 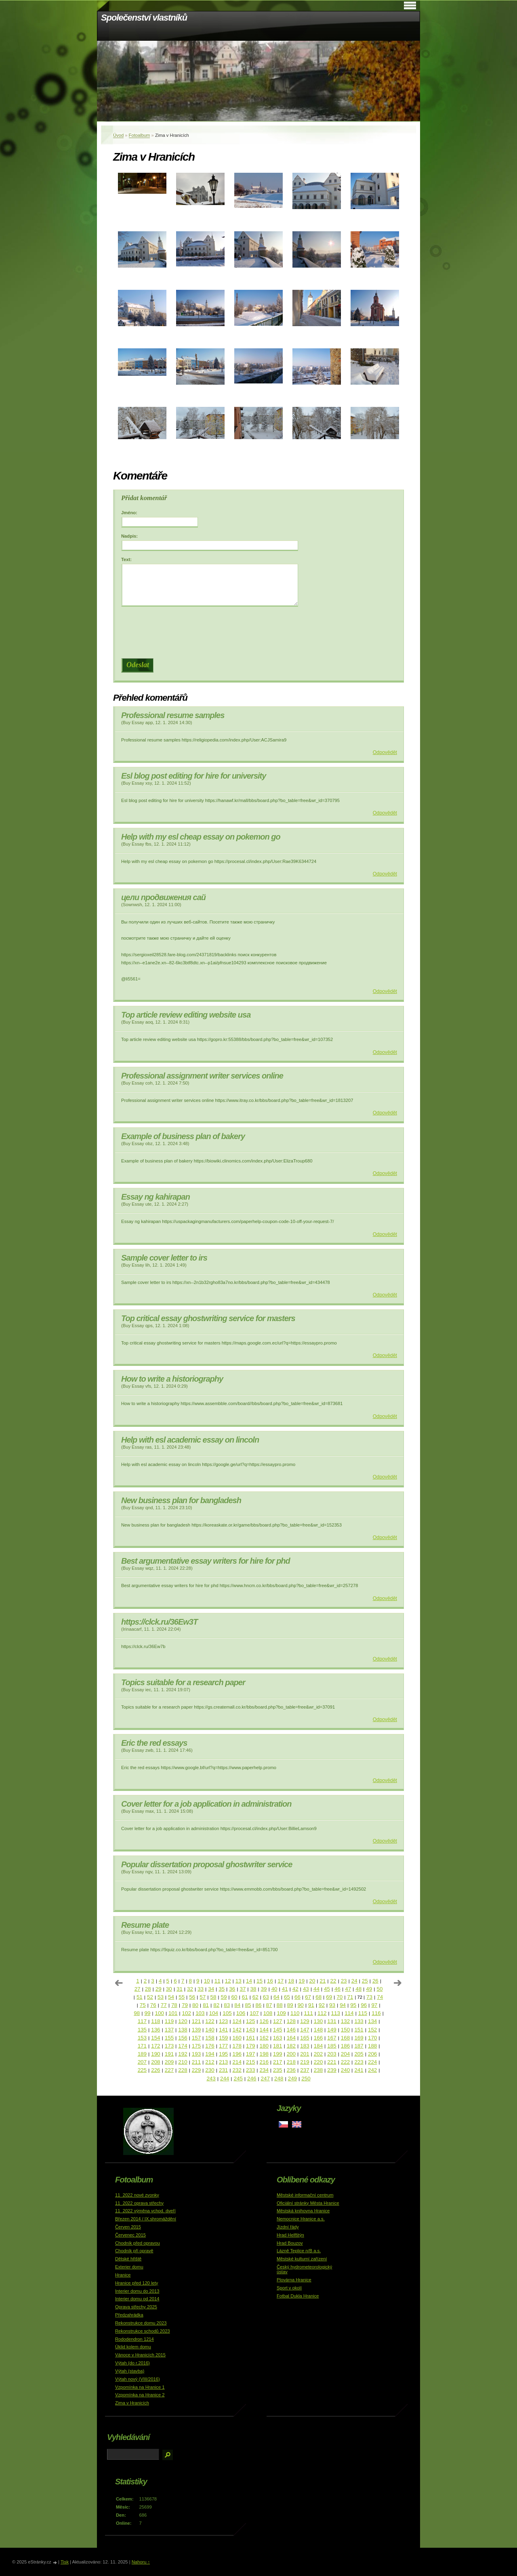 What do you see at coordinates (331, 2030) in the screenshot?
I see `149` at bounding box center [331, 2030].